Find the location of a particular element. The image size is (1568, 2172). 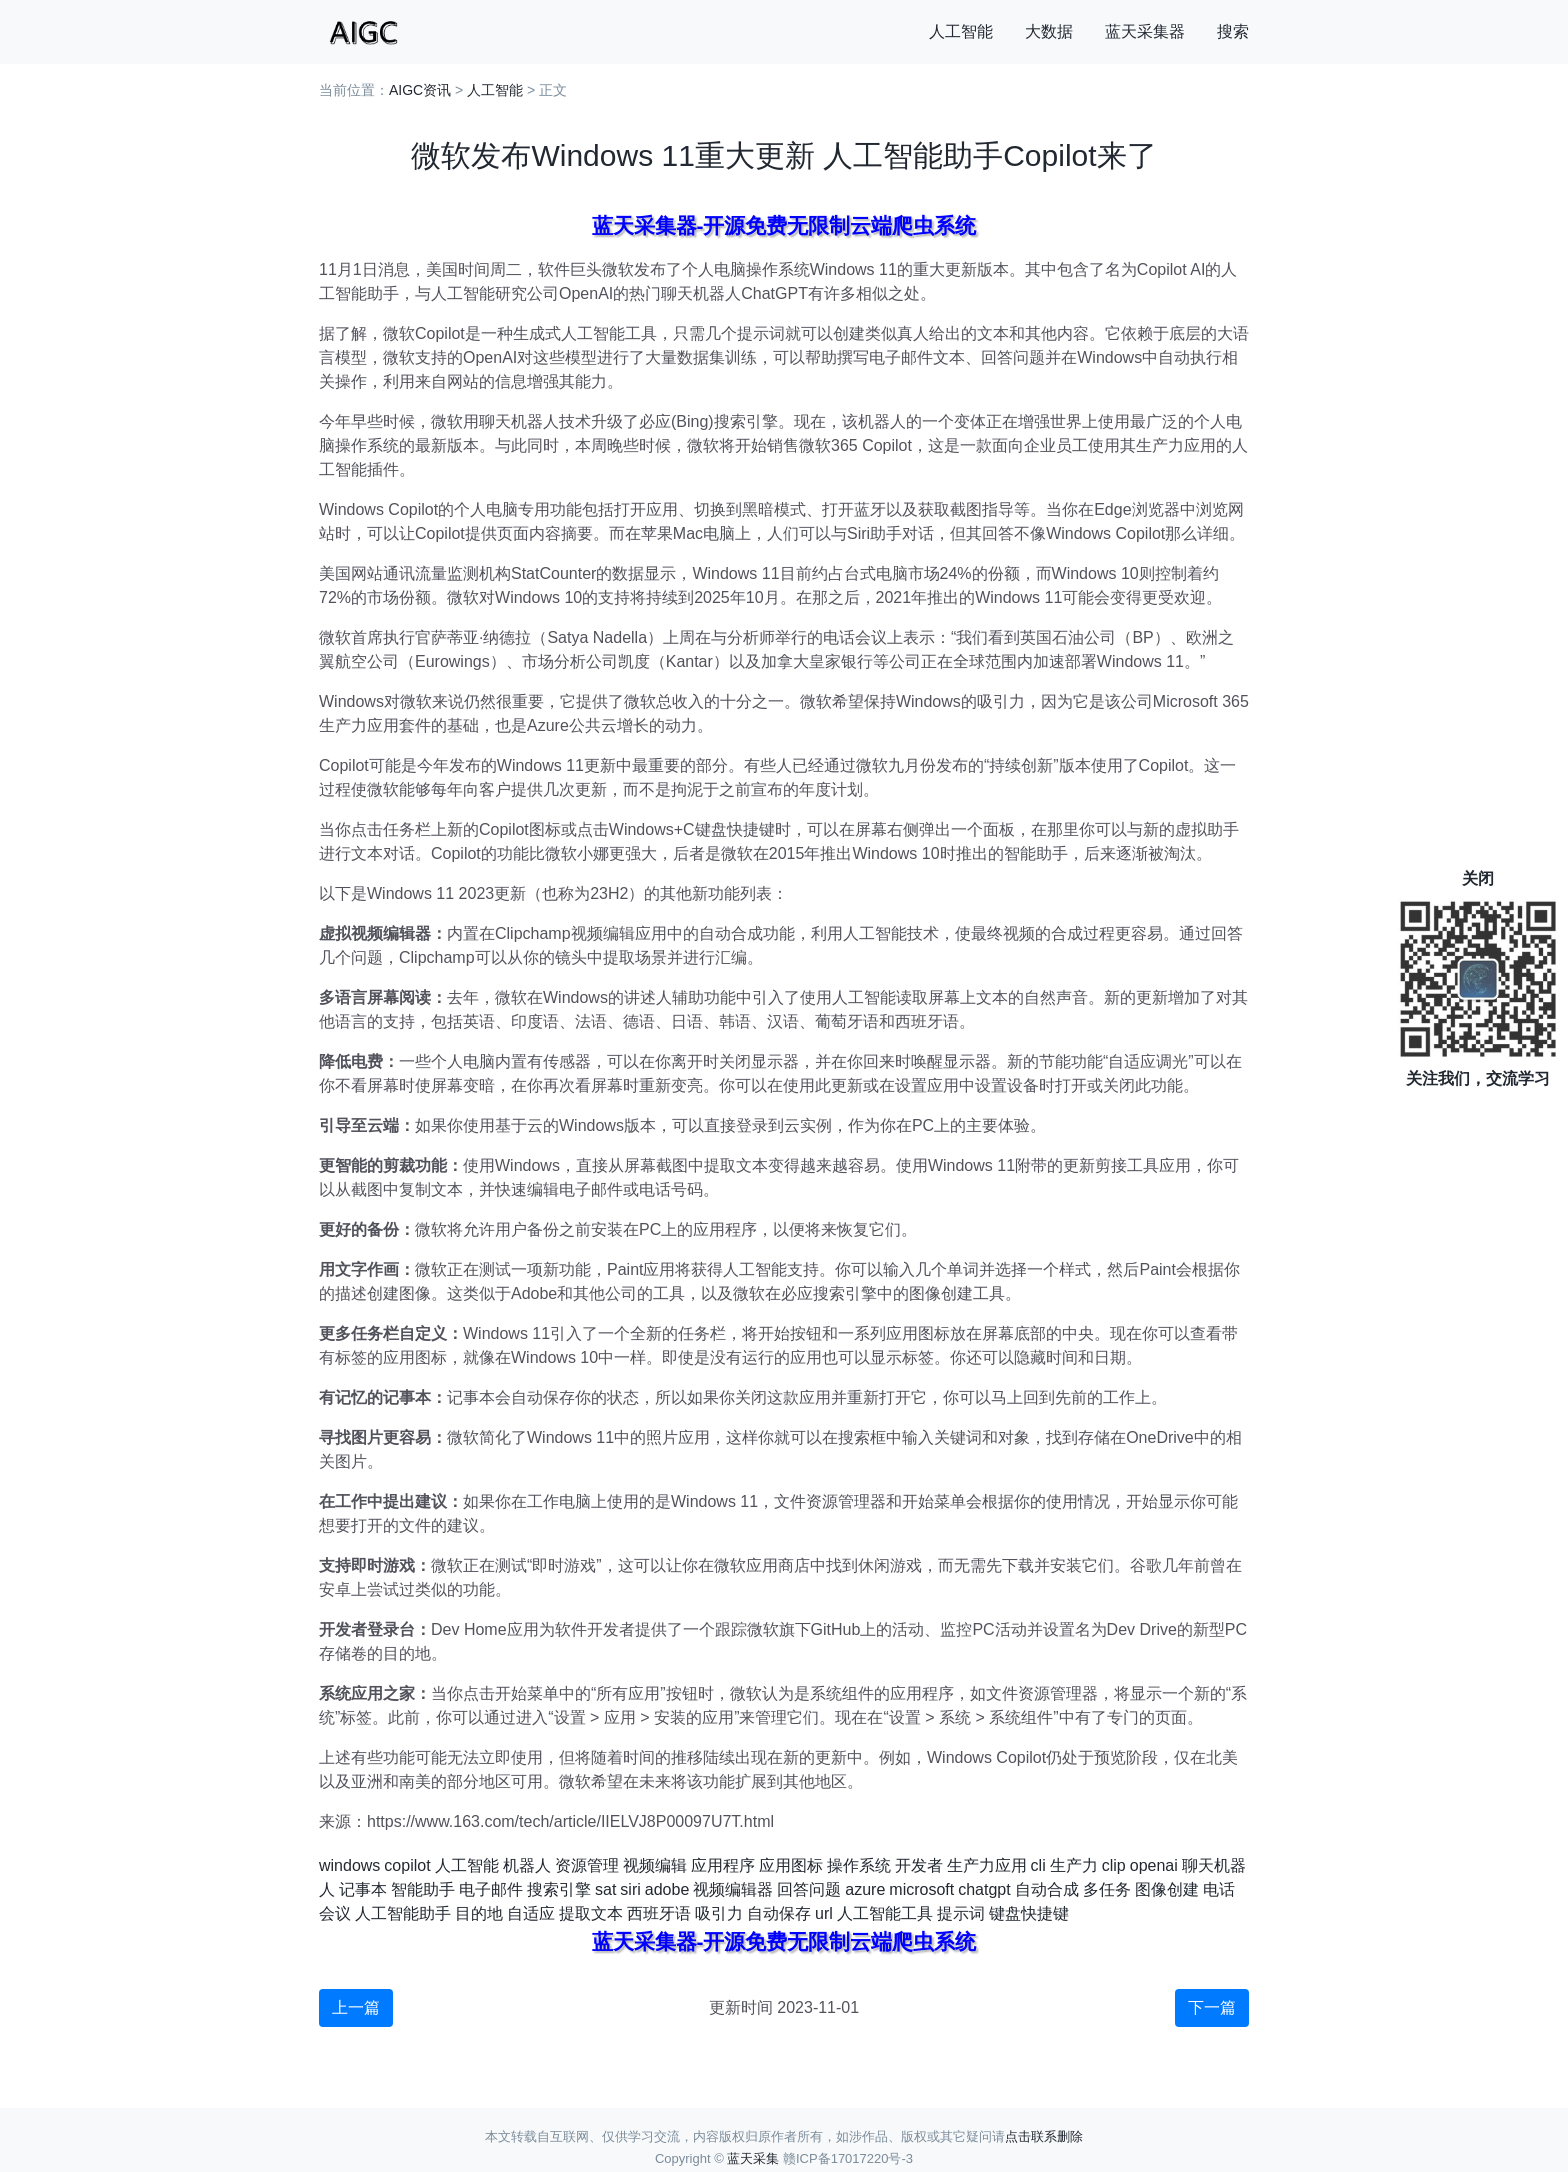

应用图标 is located at coordinates (791, 1865).